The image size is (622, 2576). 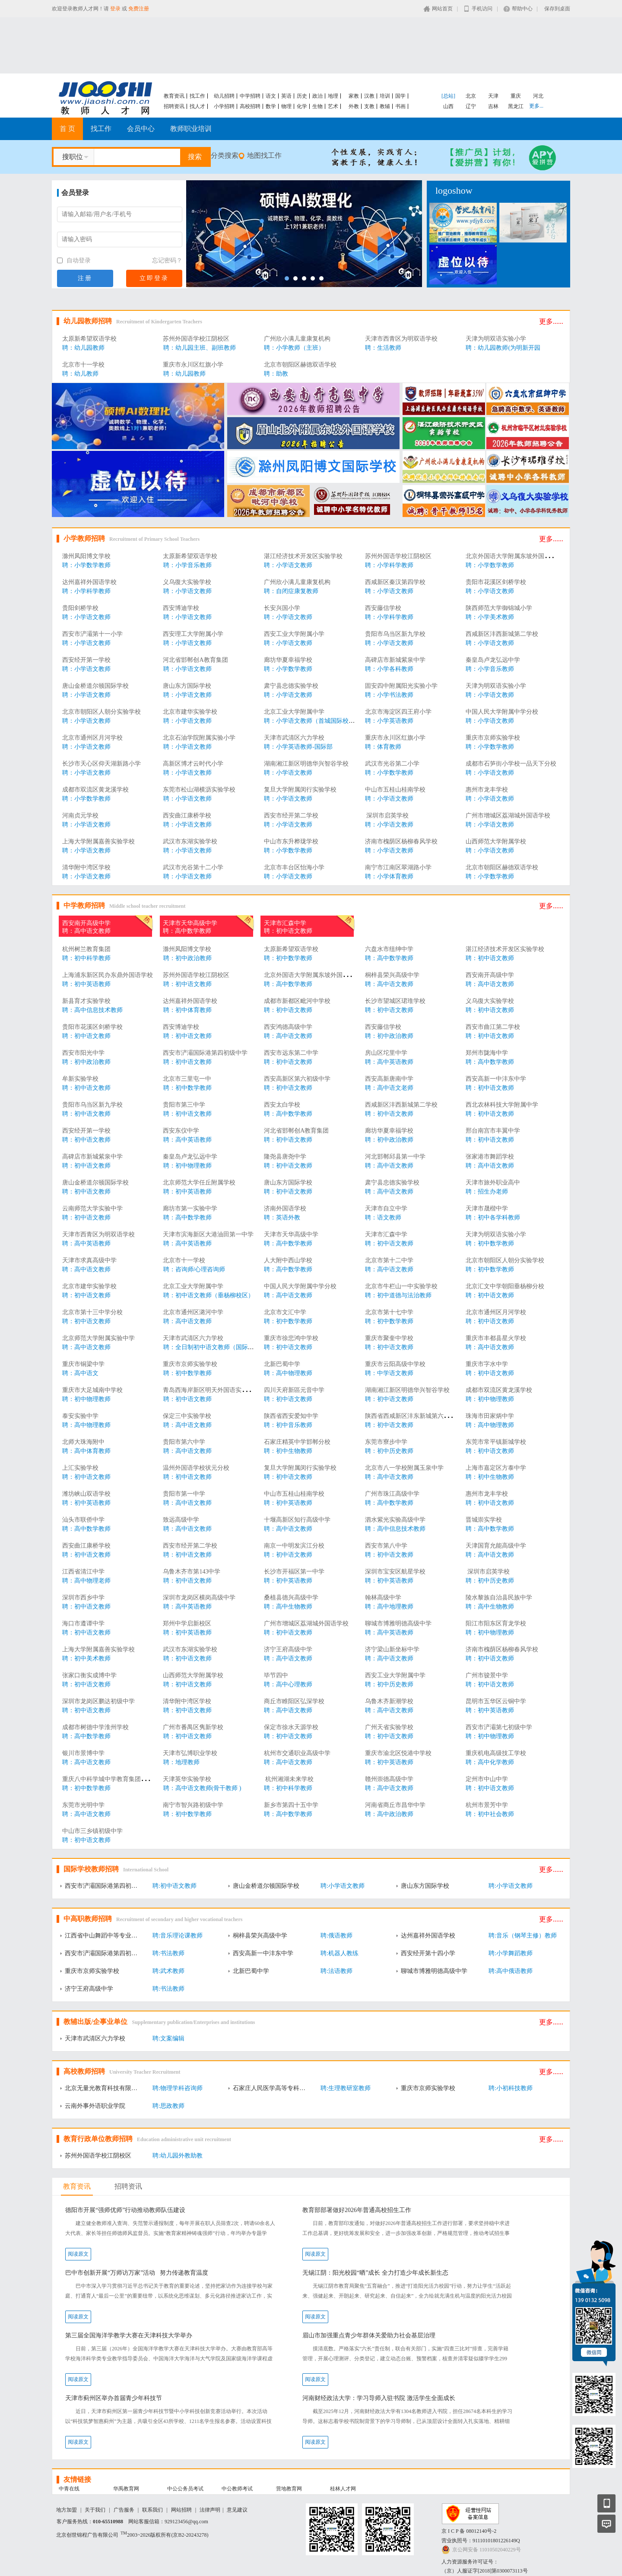 I want to click on 聘:法语教师, so click(x=336, y=1971).